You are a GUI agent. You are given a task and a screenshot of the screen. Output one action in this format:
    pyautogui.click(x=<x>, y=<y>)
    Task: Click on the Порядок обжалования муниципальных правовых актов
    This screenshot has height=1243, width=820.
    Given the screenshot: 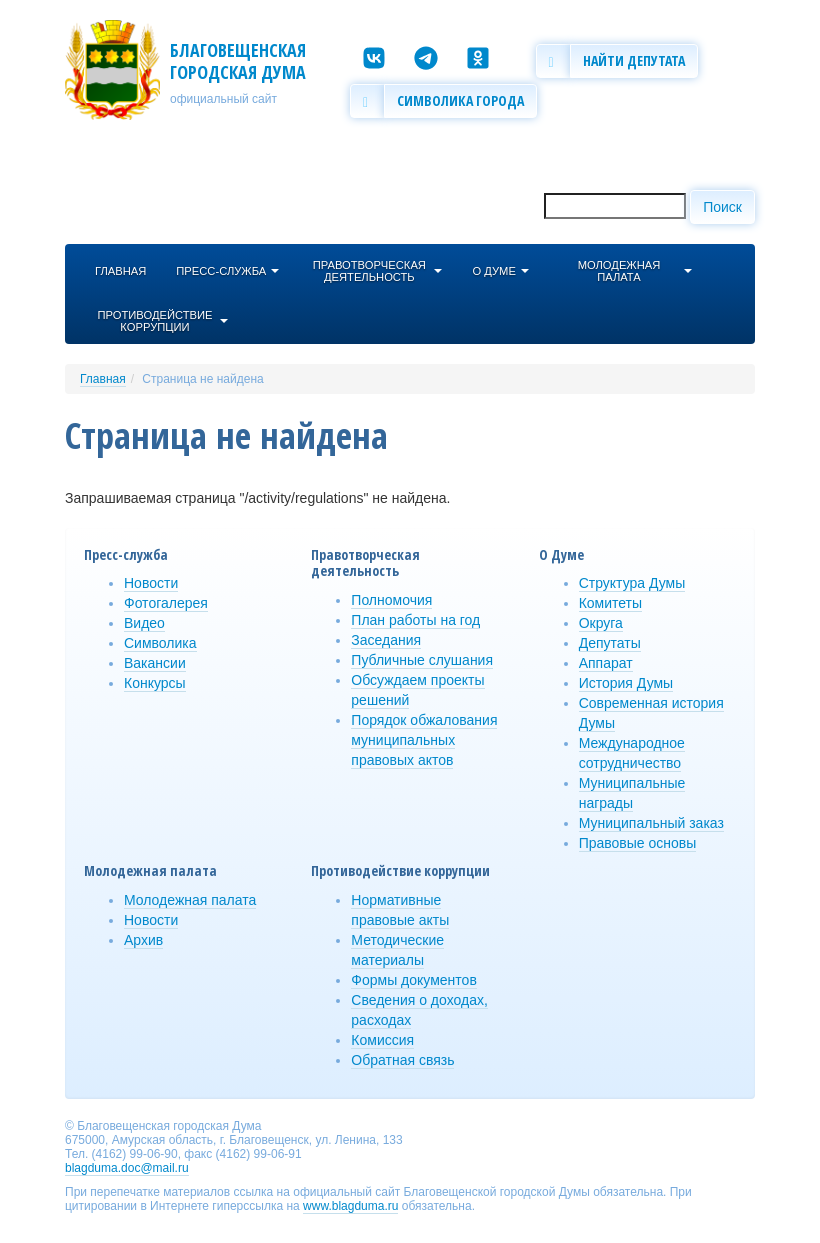 What is the action you would take?
    pyautogui.click(x=424, y=740)
    